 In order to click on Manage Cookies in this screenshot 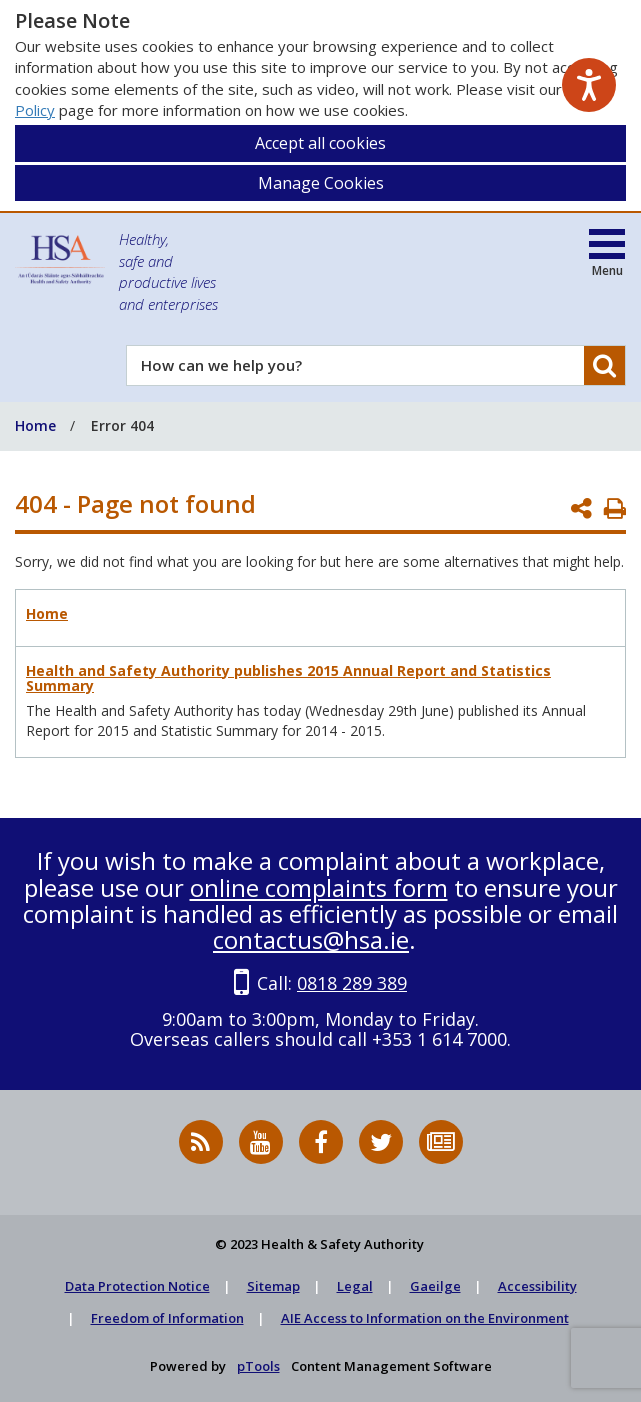, I will do `click(321, 183)`.